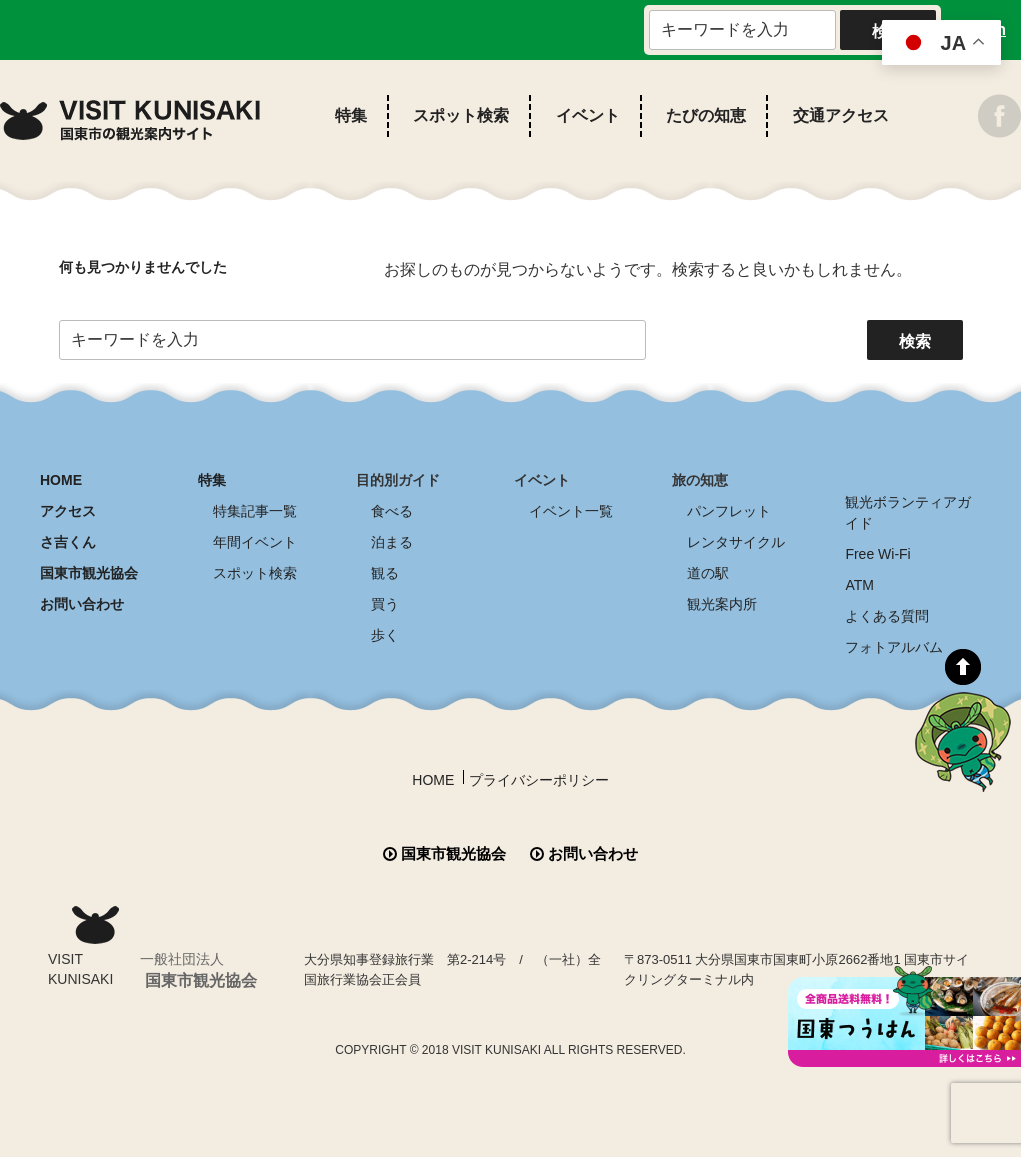 The image size is (1021, 1157). What do you see at coordinates (351, 115) in the screenshot?
I see `特集` at bounding box center [351, 115].